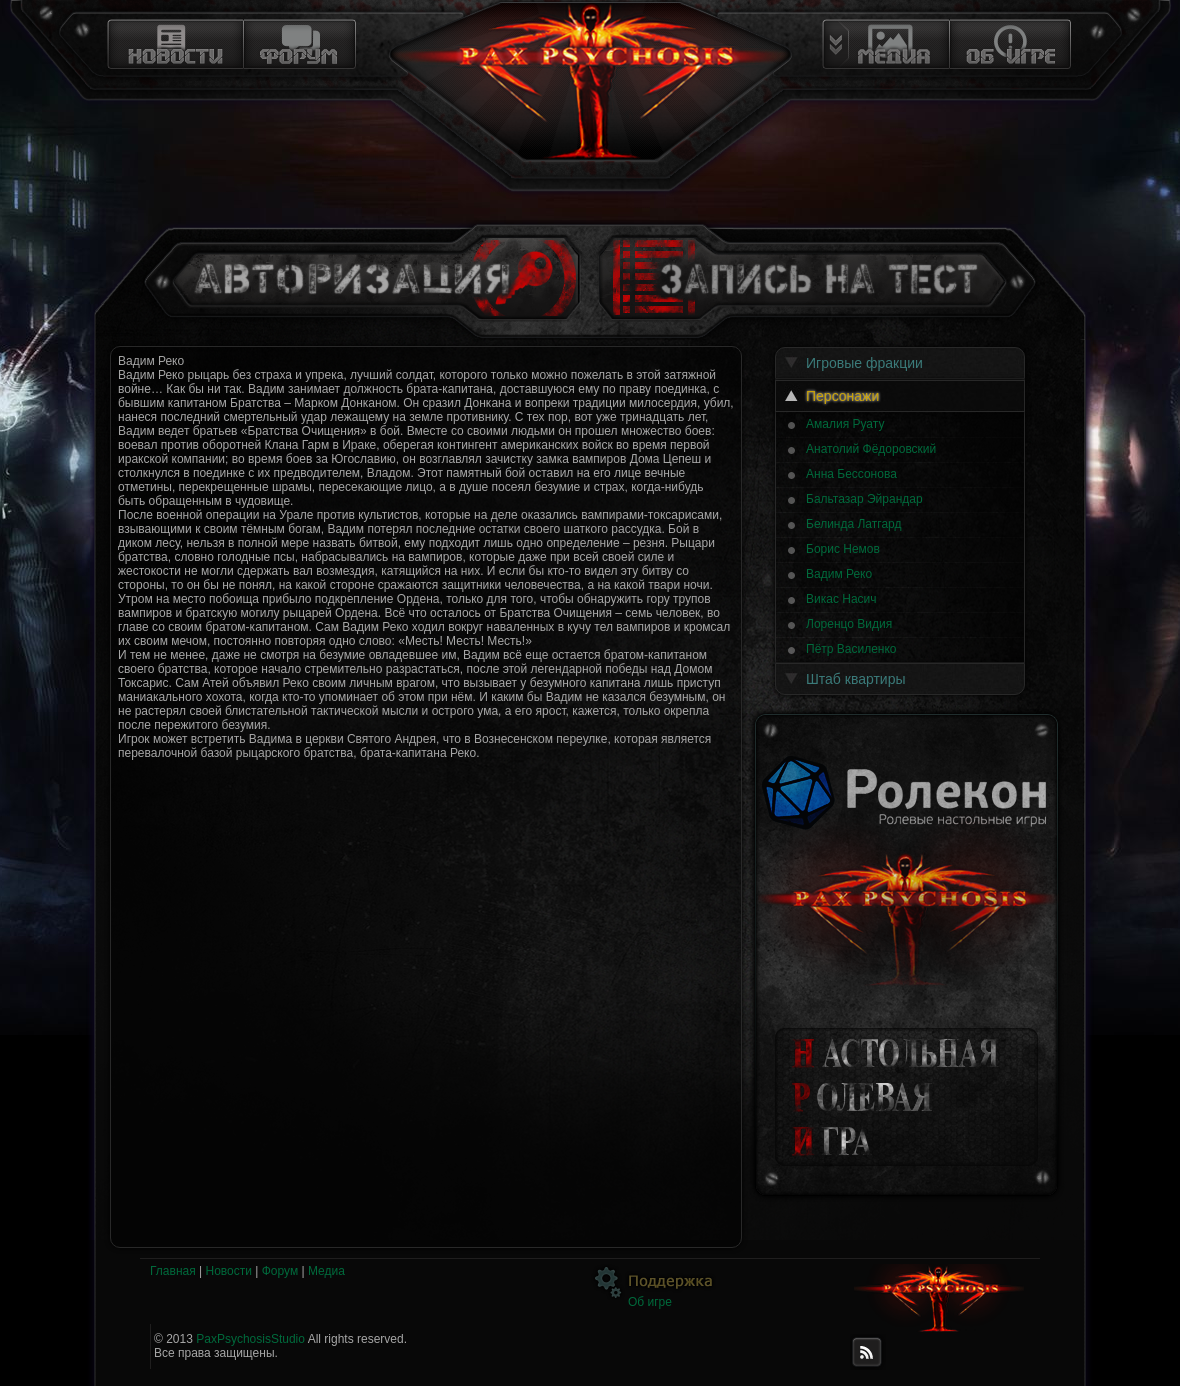  I want to click on Об игре, so click(650, 1302).